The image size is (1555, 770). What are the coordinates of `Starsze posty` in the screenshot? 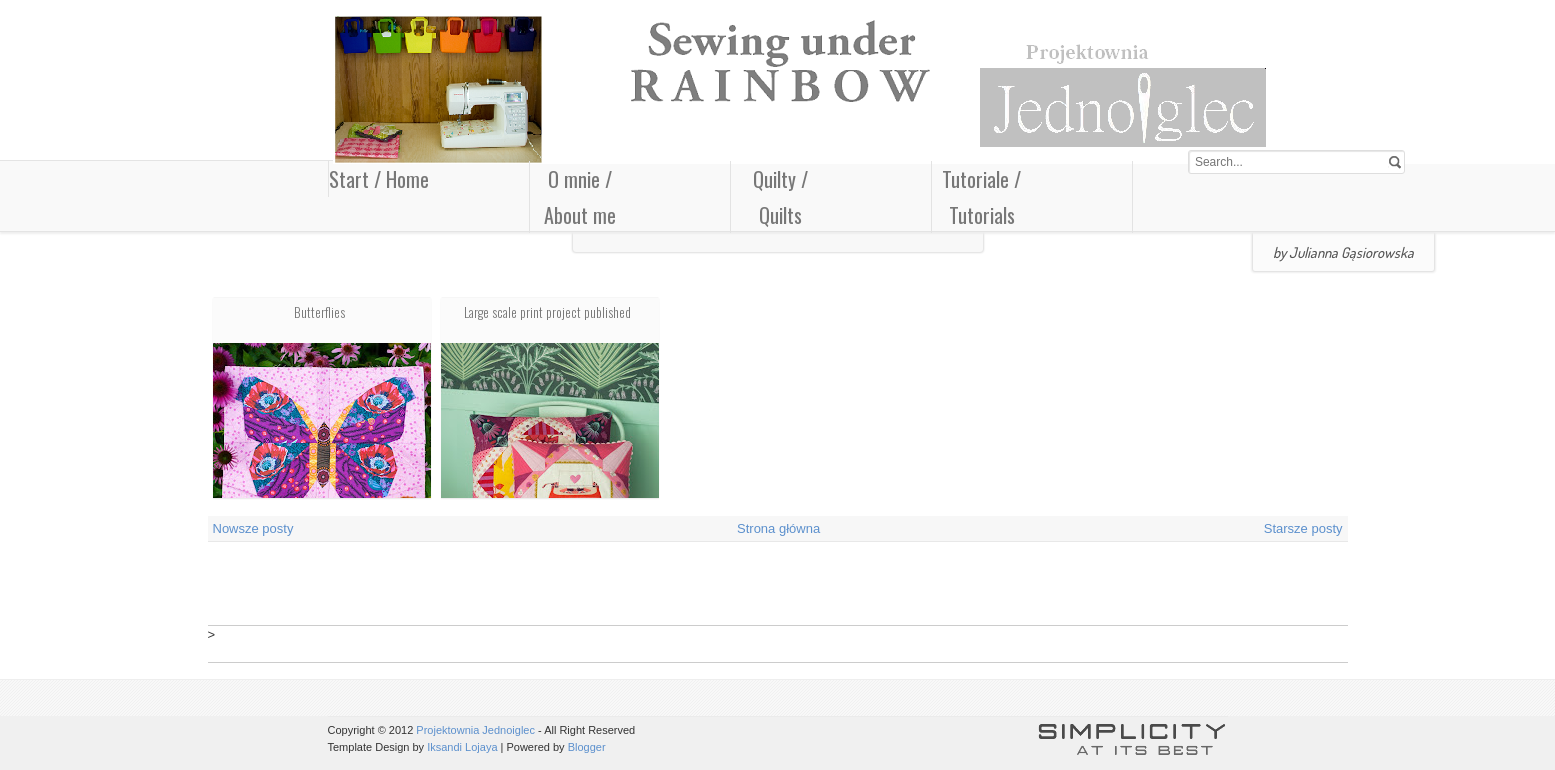 It's located at (1303, 528).